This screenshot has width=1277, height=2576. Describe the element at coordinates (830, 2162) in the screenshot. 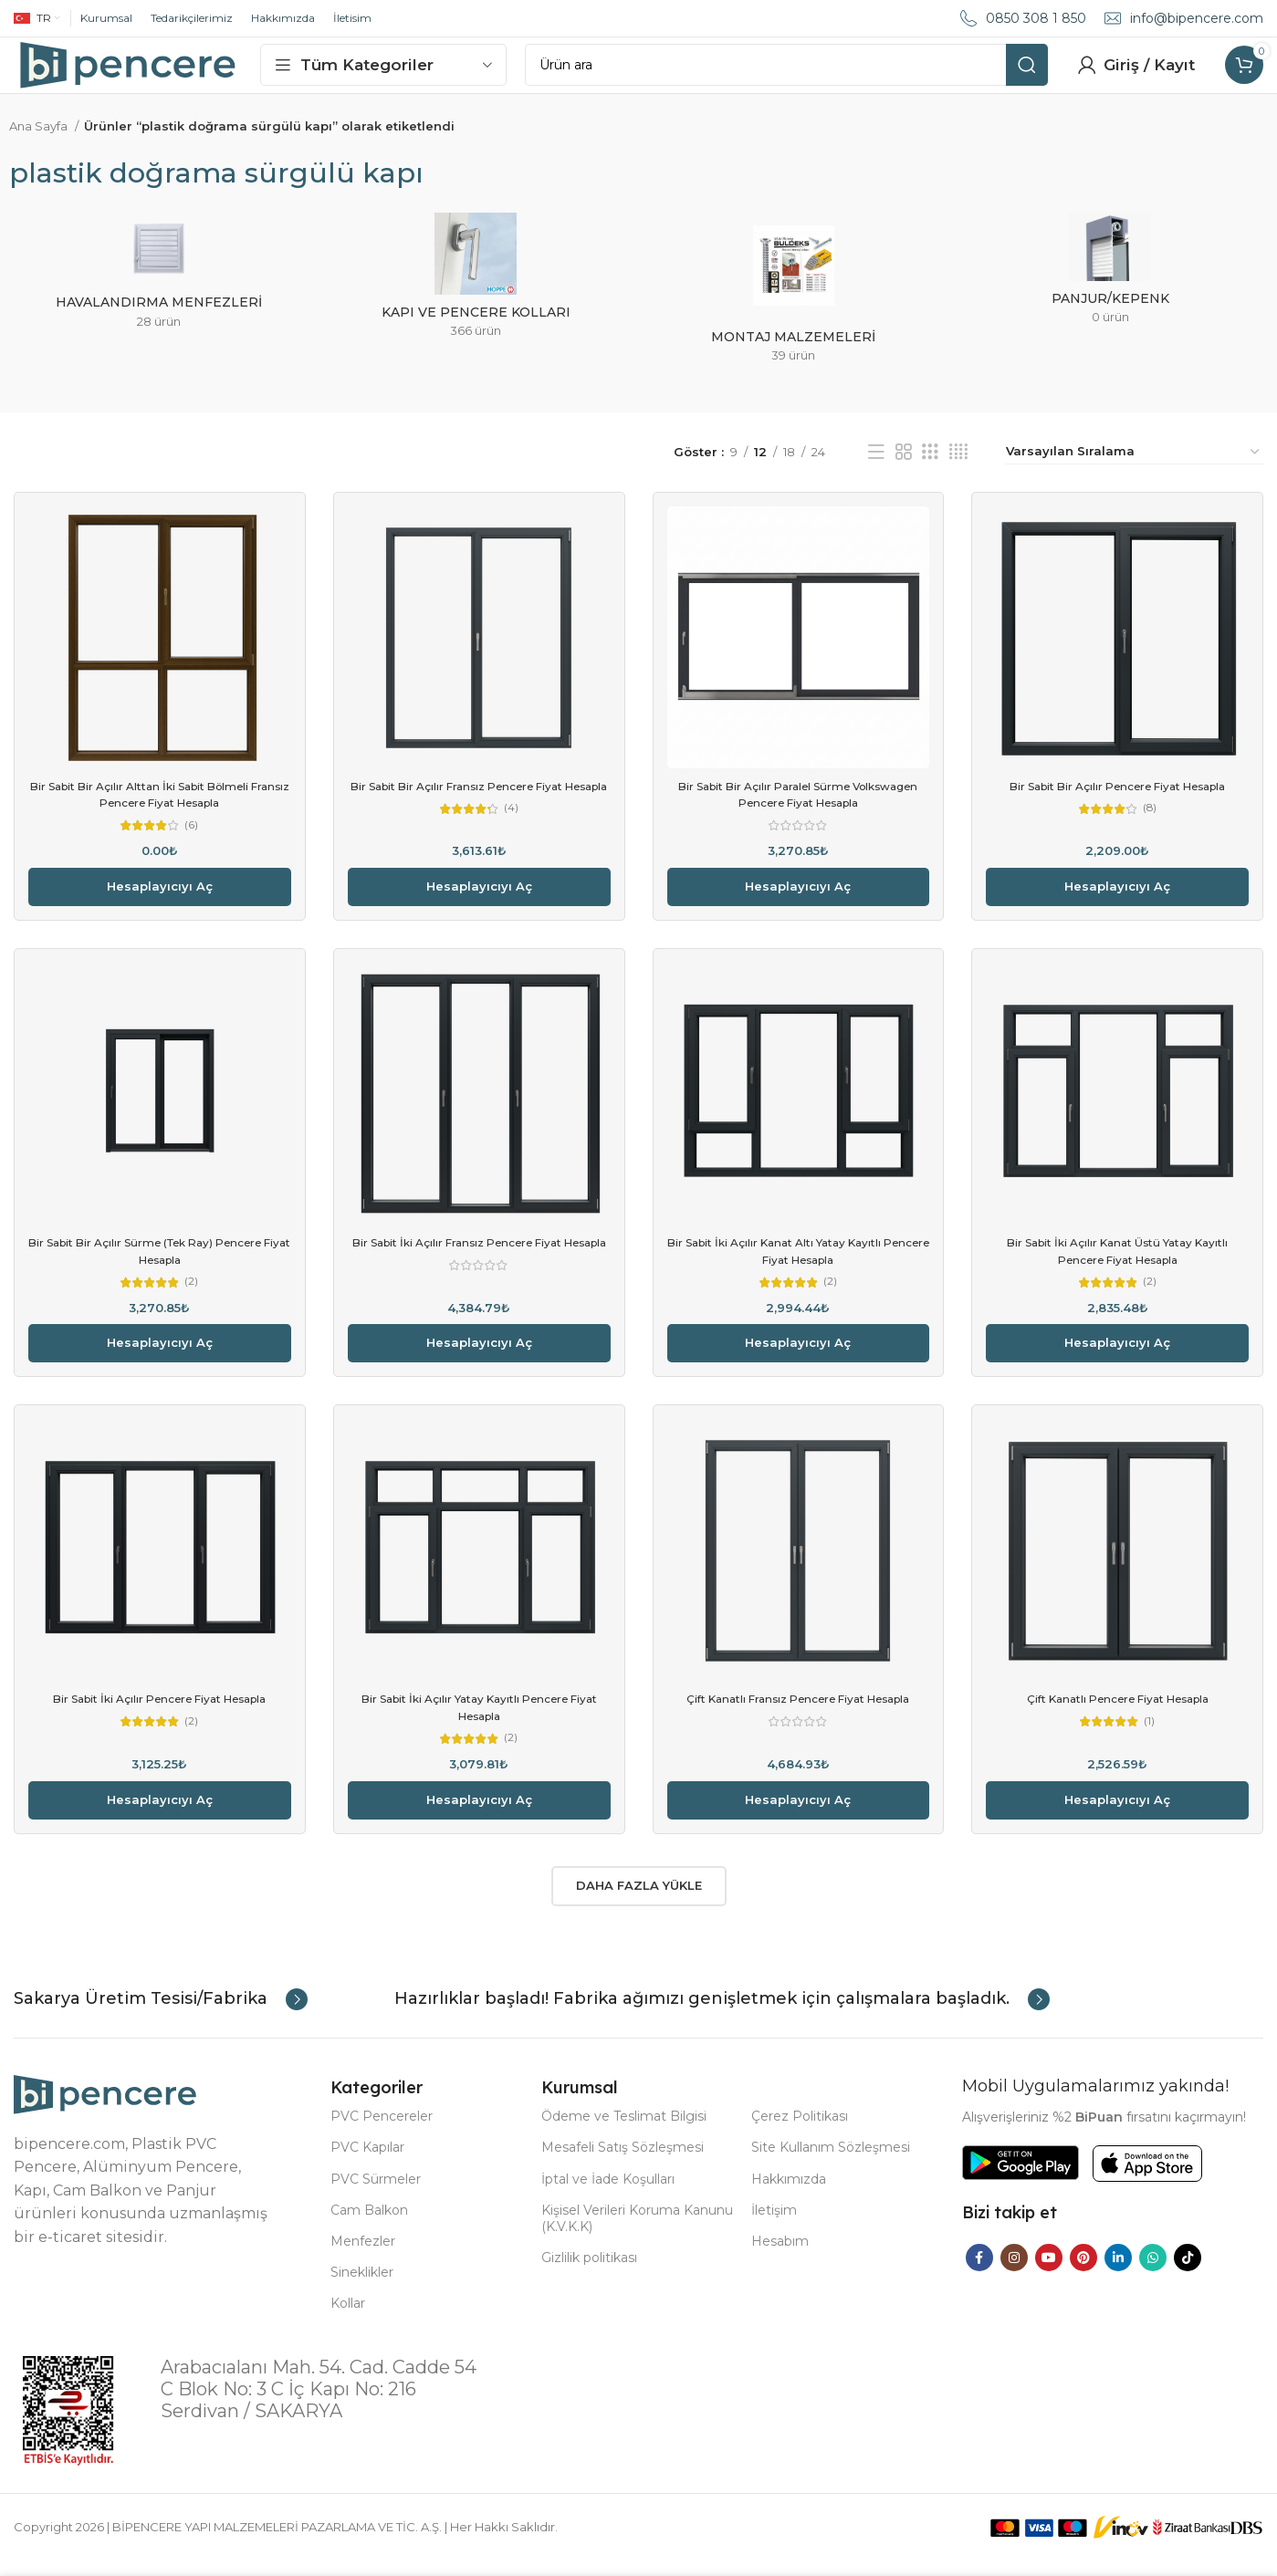

I see `Site Kullanım Sözleşmesi` at that location.